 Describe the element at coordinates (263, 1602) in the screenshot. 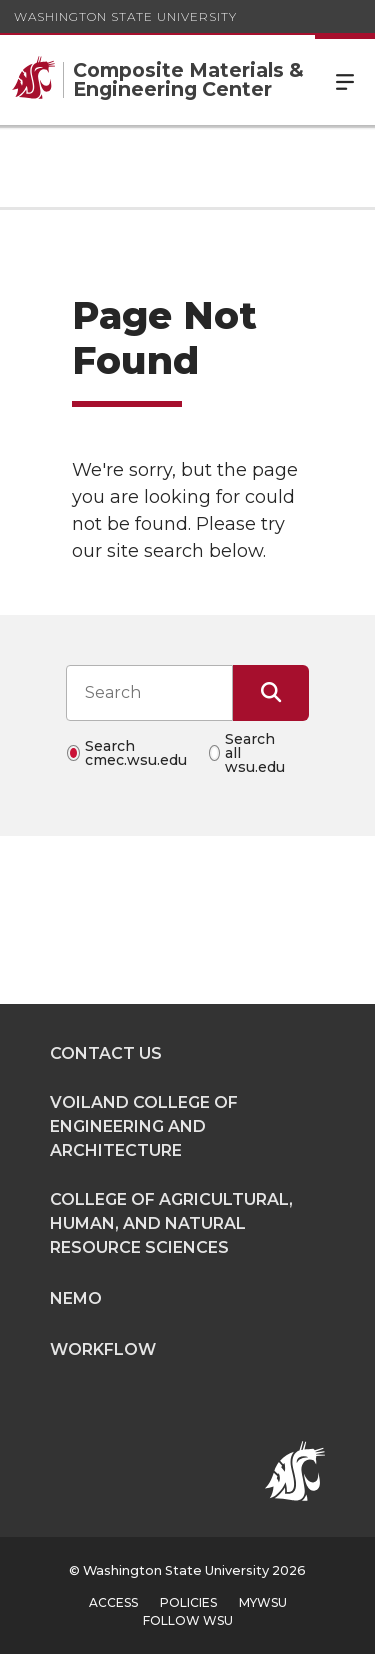

I see `MyWSU` at that location.